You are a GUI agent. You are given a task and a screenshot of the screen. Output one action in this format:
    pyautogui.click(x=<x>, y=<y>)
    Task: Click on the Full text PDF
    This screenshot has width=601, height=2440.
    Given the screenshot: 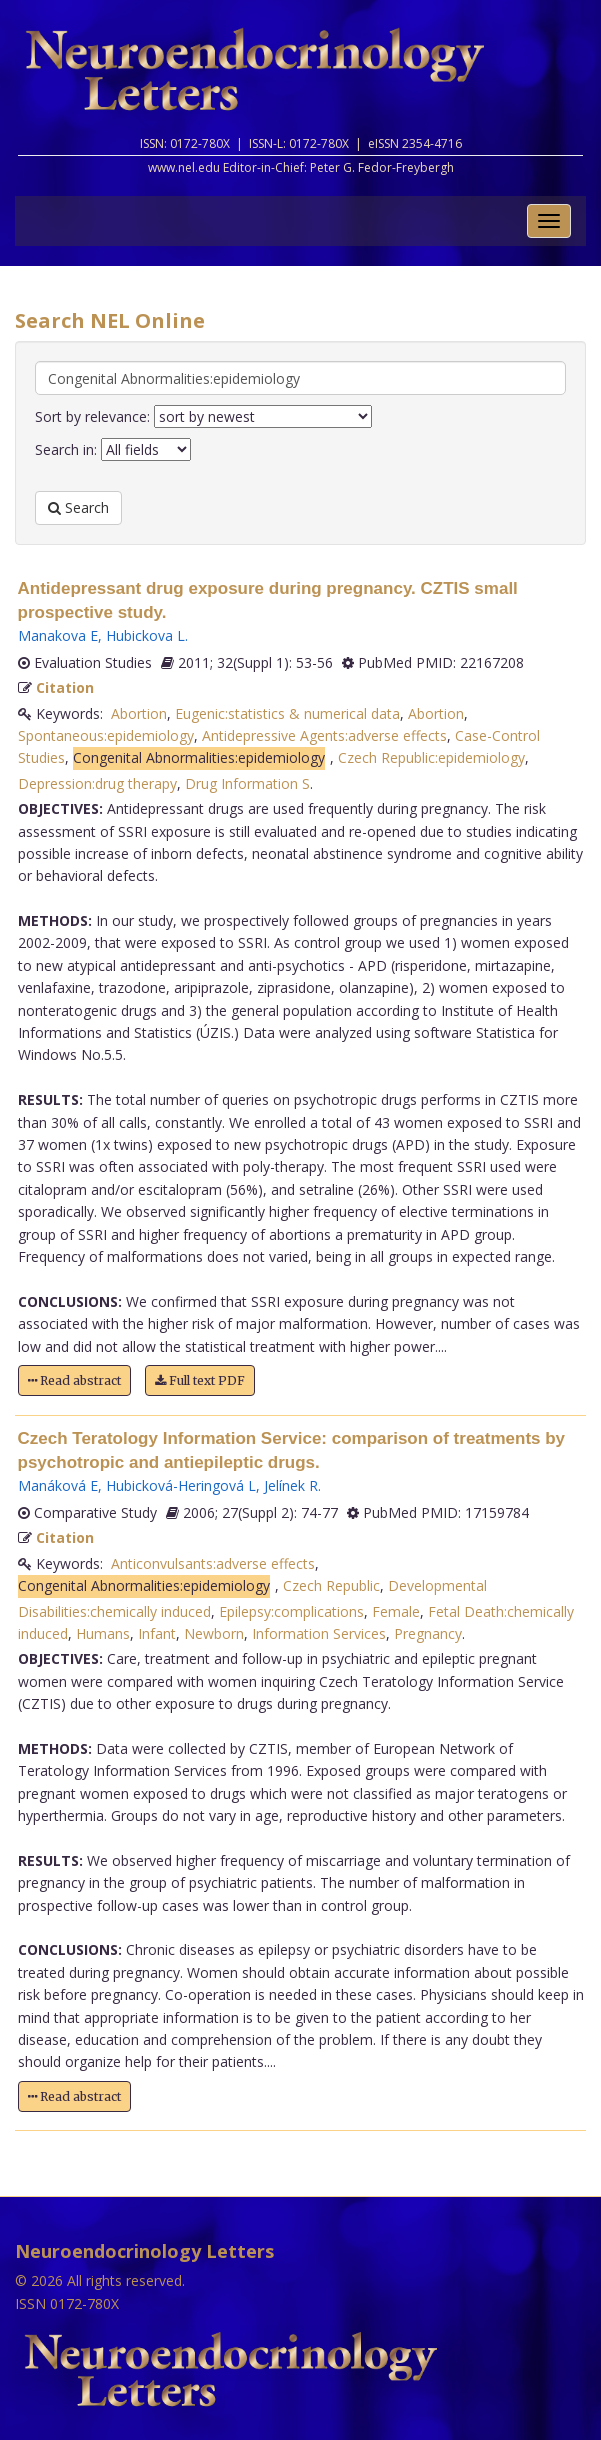 What is the action you would take?
    pyautogui.click(x=200, y=1380)
    